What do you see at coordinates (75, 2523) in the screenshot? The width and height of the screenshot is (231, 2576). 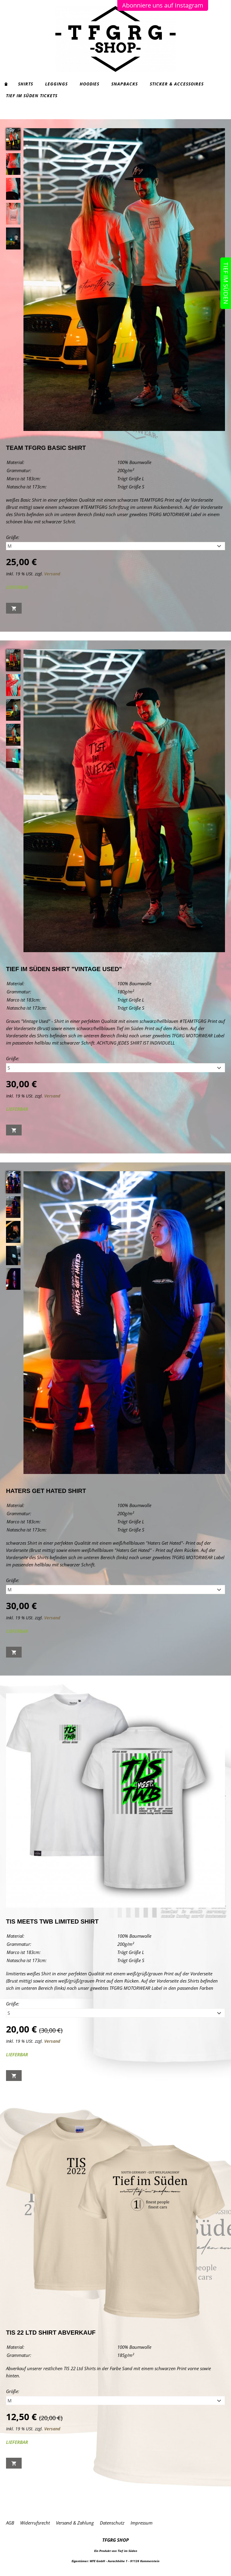 I see `Versand & Zahlung` at bounding box center [75, 2523].